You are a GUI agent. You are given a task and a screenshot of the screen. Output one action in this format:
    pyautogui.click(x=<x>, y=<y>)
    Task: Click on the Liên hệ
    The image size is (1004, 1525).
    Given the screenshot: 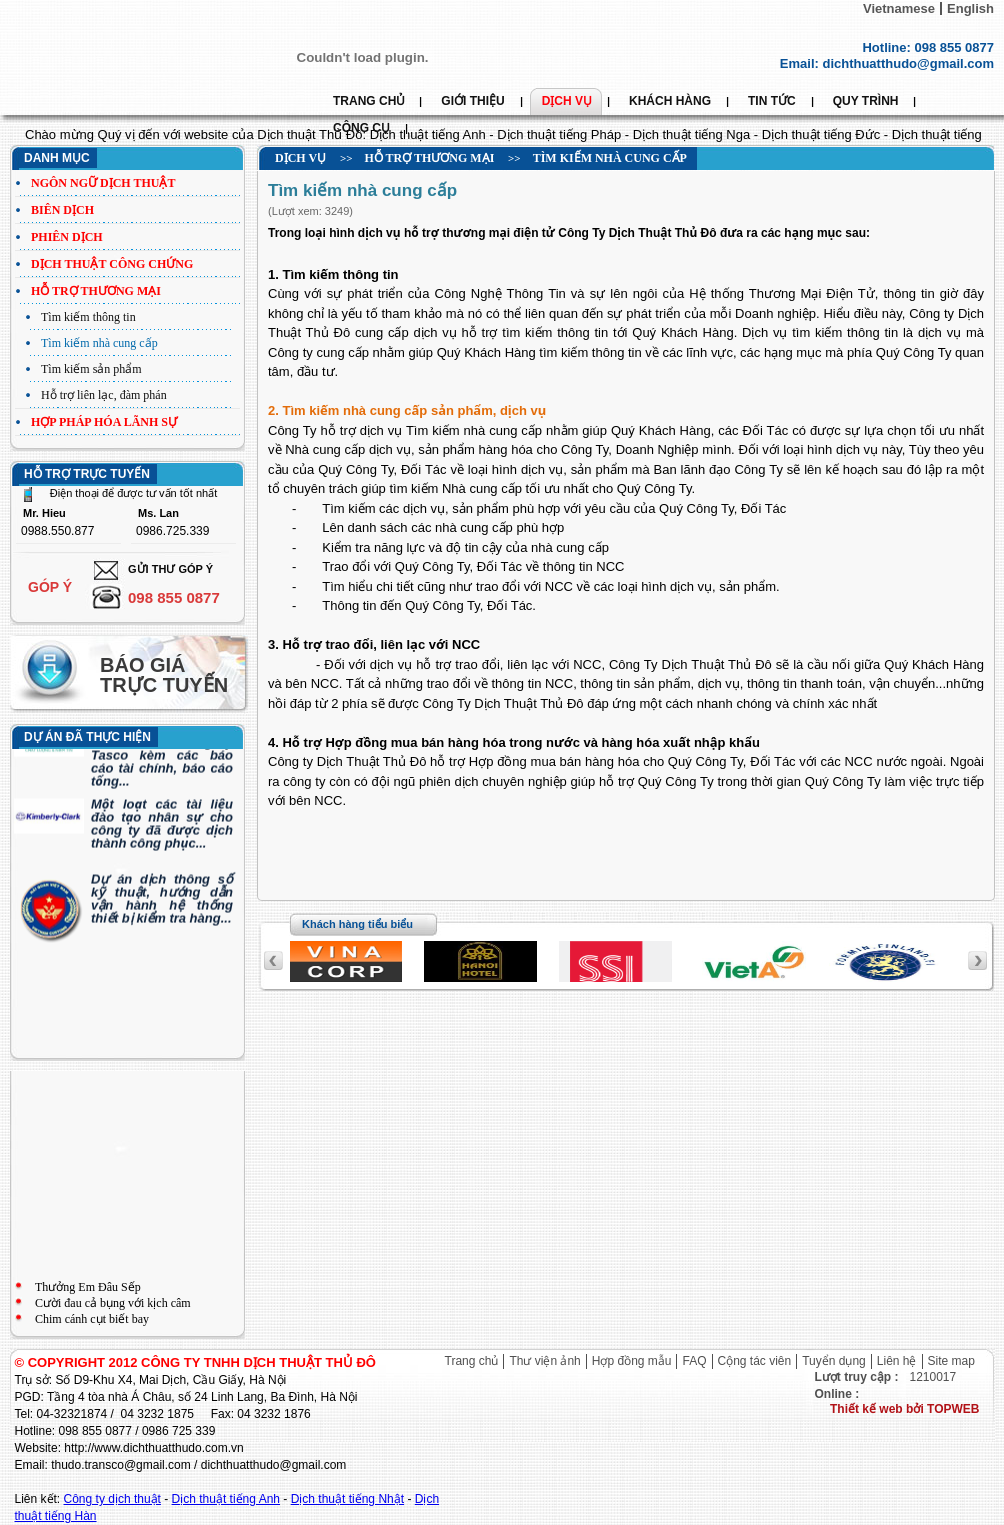 What is the action you would take?
    pyautogui.click(x=897, y=1361)
    